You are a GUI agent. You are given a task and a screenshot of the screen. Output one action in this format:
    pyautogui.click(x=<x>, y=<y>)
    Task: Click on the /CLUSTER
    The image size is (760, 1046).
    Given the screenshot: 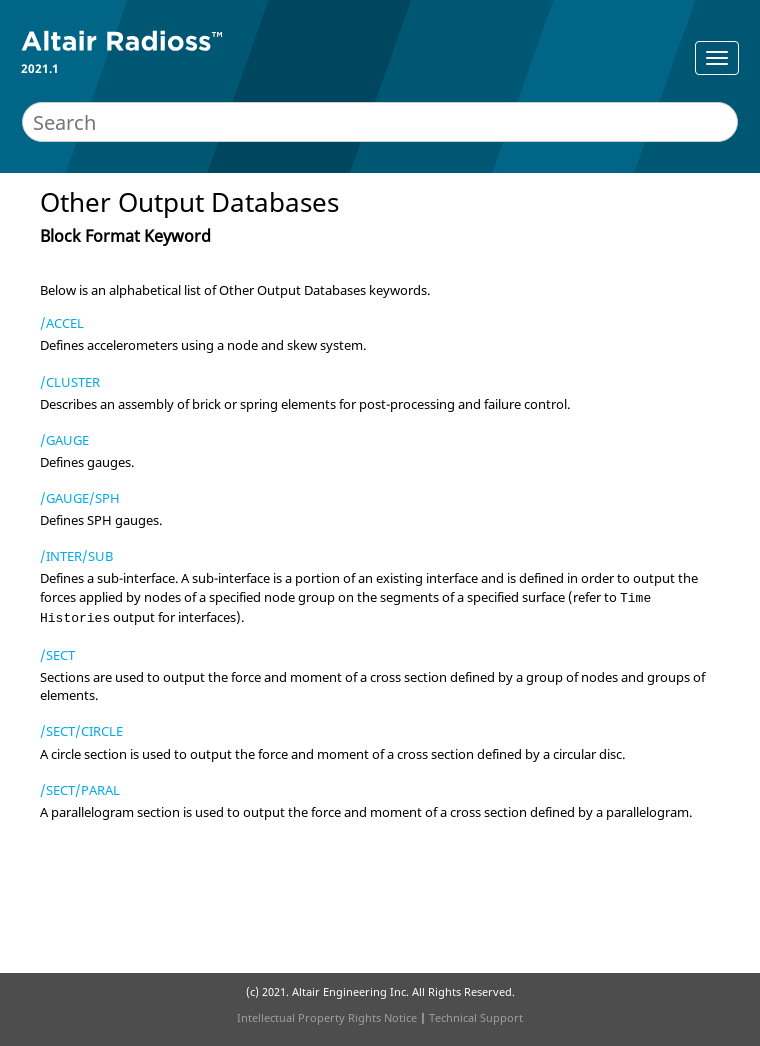 What is the action you would take?
    pyautogui.click(x=70, y=382)
    